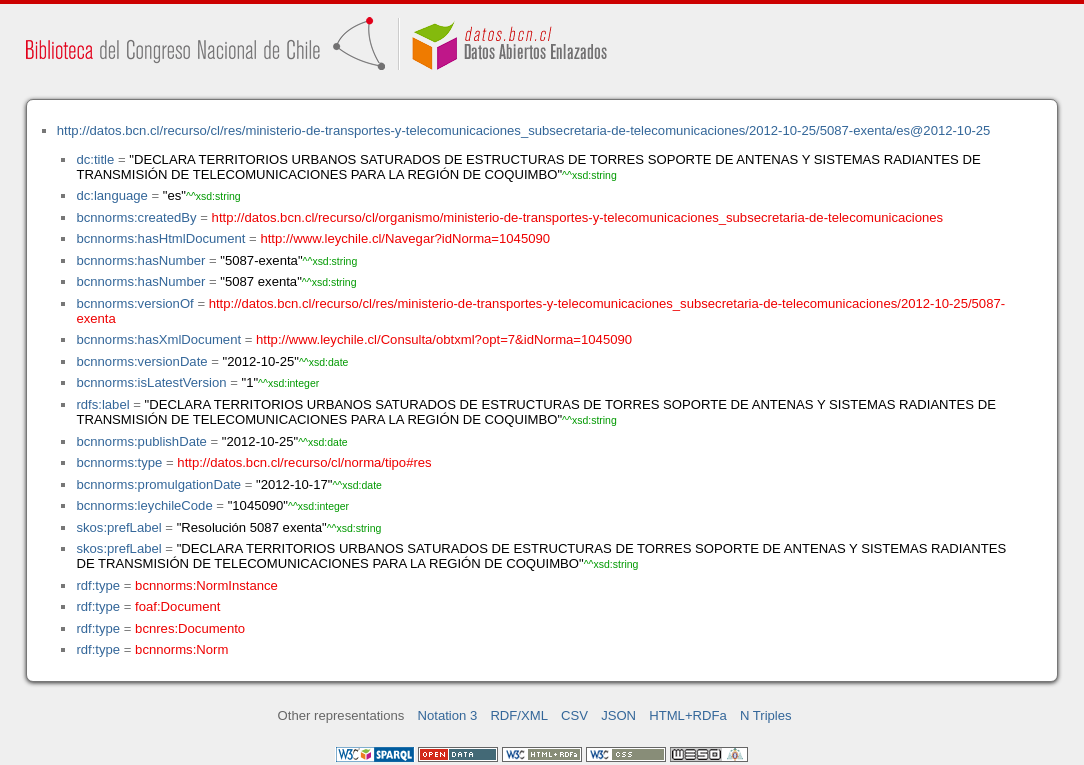  Describe the element at coordinates (190, 628) in the screenshot. I see `bcnres:Documento` at that location.